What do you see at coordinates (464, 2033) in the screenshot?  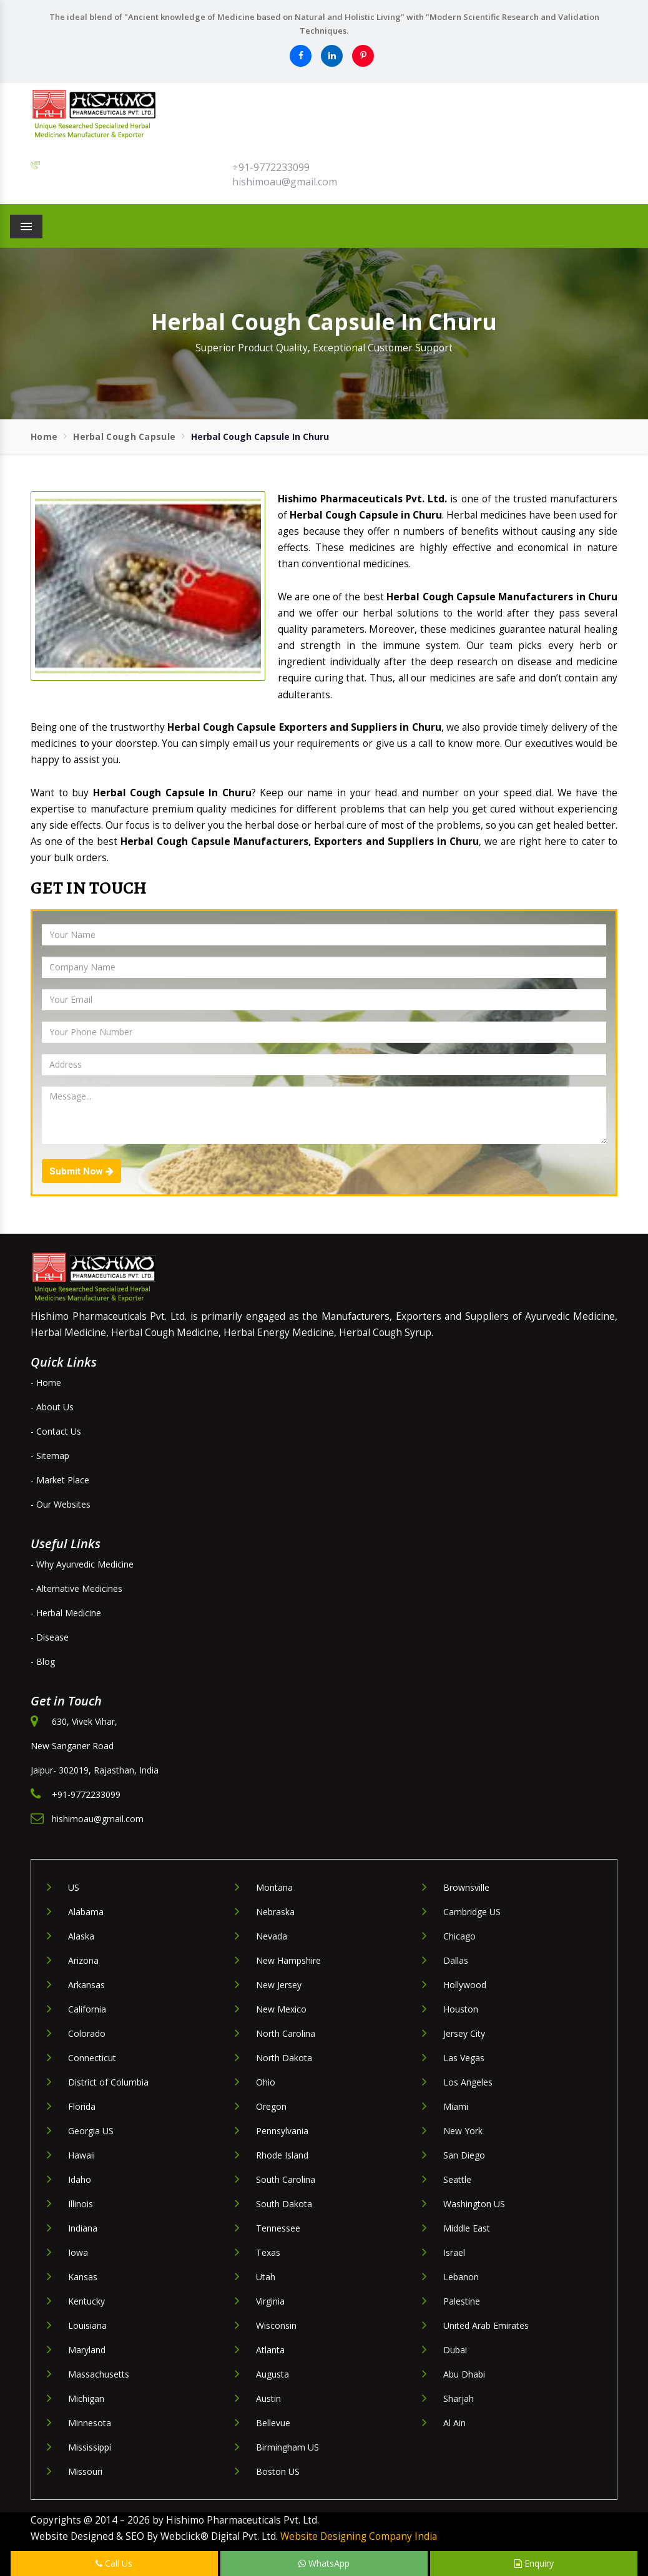 I see `Jersey City` at bounding box center [464, 2033].